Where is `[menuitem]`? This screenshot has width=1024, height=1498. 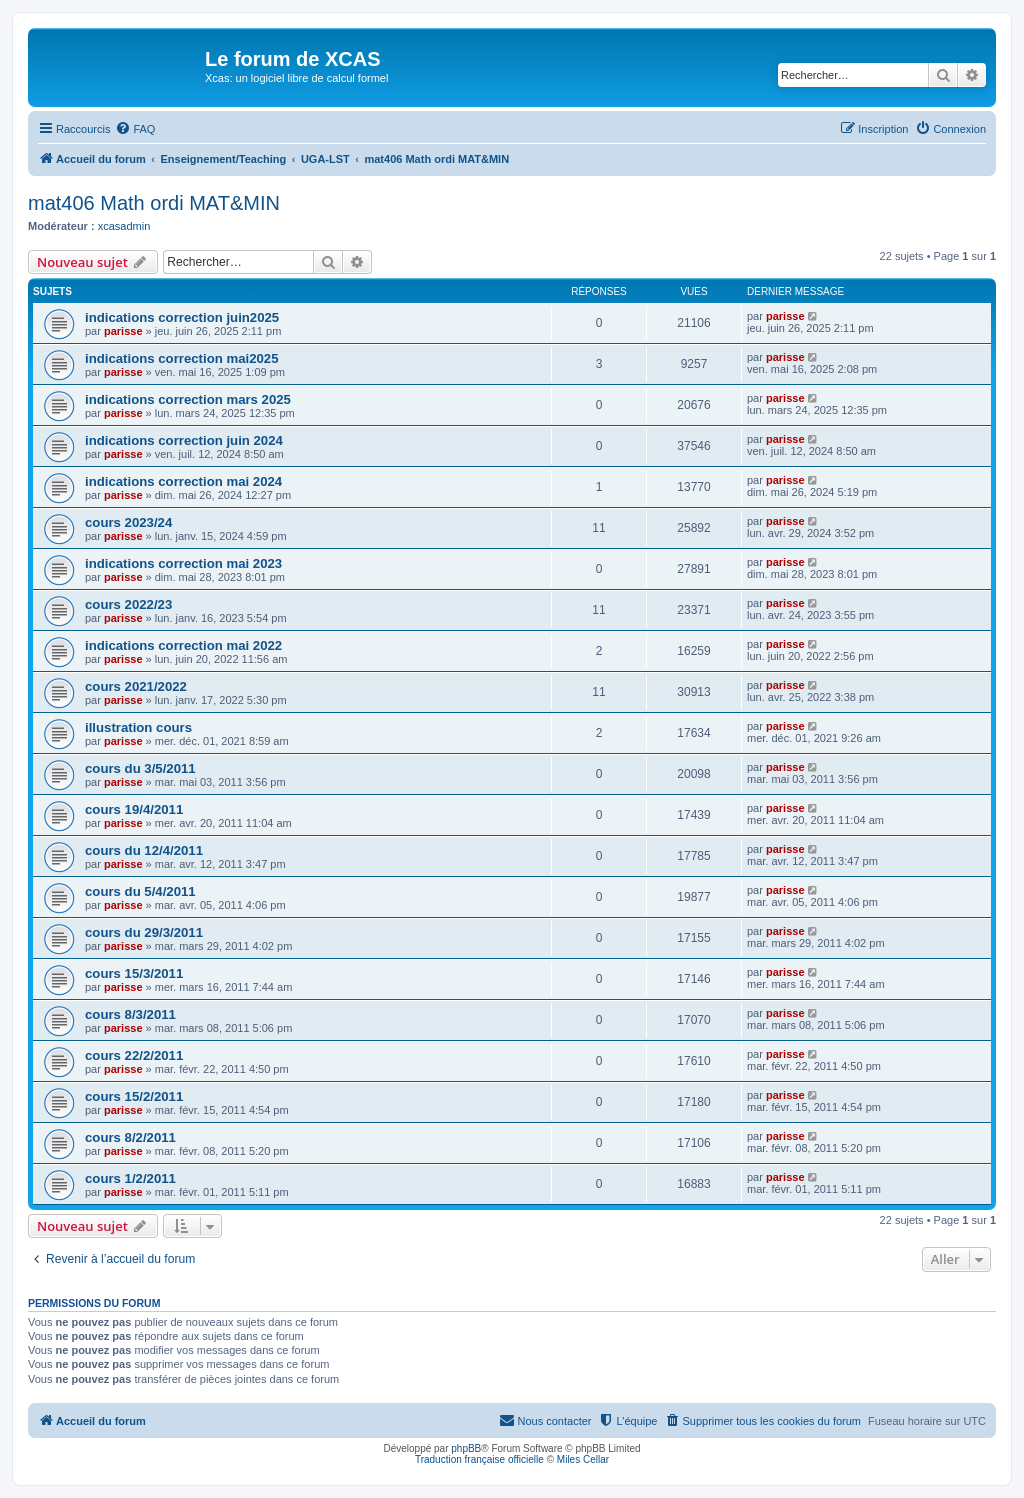 [menuitem] is located at coordinates (135, 129).